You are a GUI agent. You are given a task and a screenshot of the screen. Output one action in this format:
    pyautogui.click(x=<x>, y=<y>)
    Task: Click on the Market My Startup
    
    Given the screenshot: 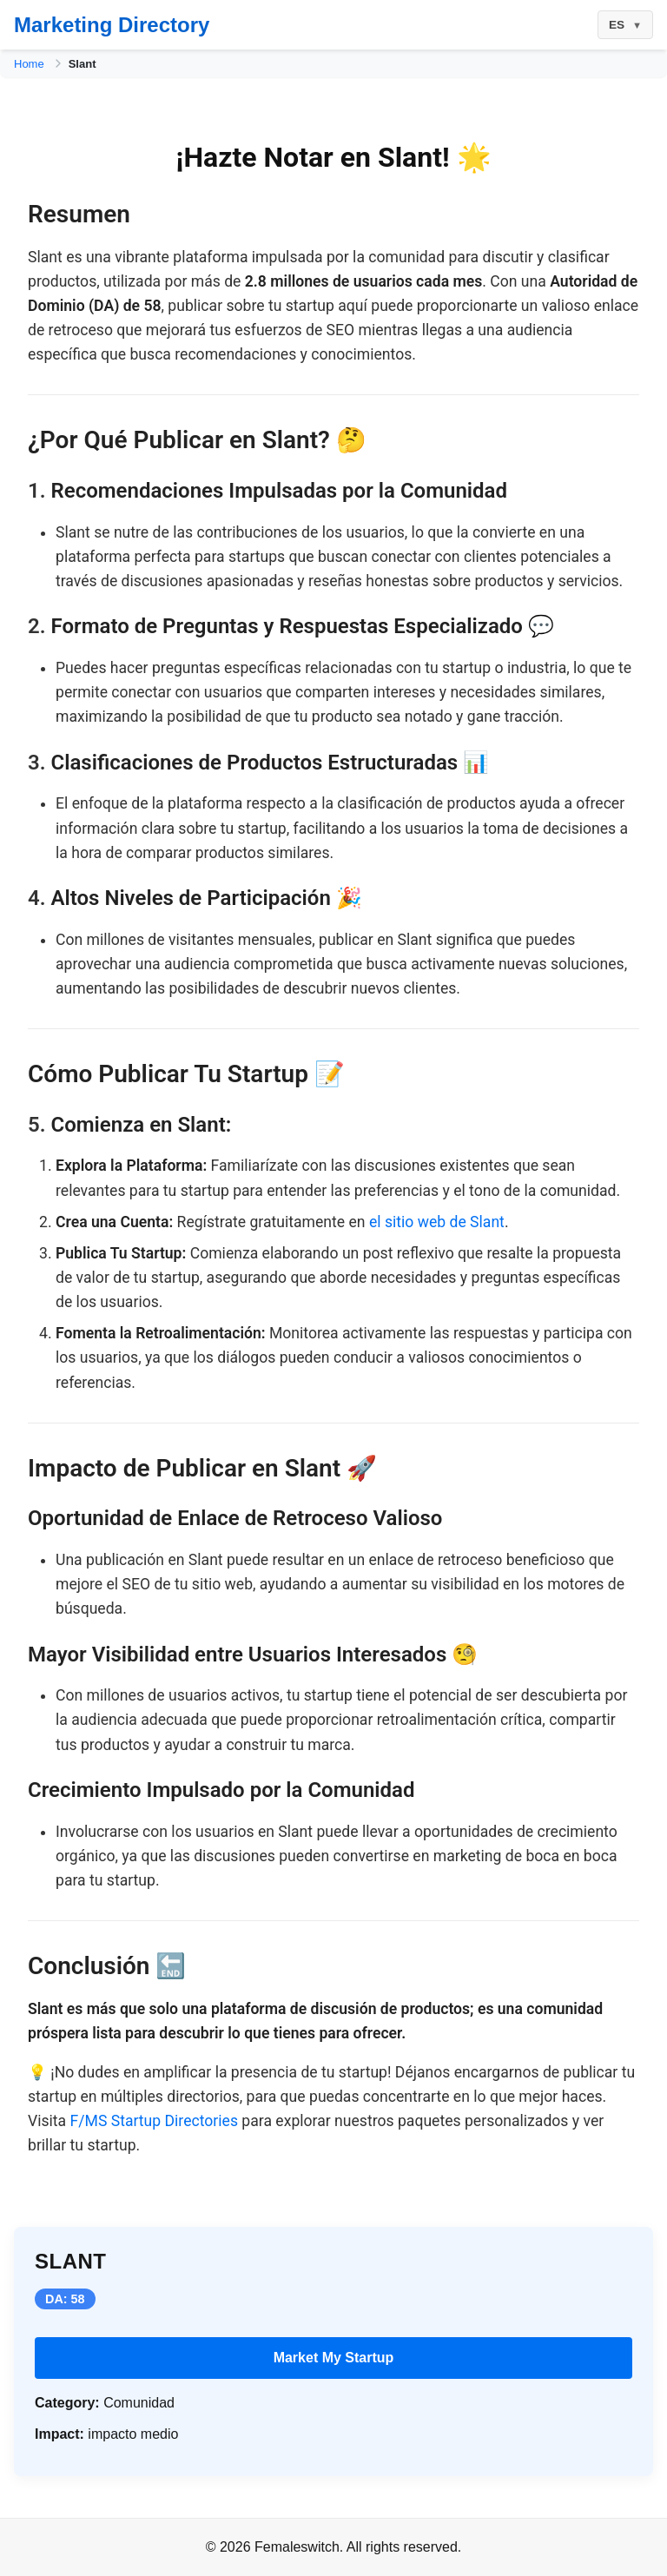 What is the action you would take?
    pyautogui.click(x=334, y=2357)
    